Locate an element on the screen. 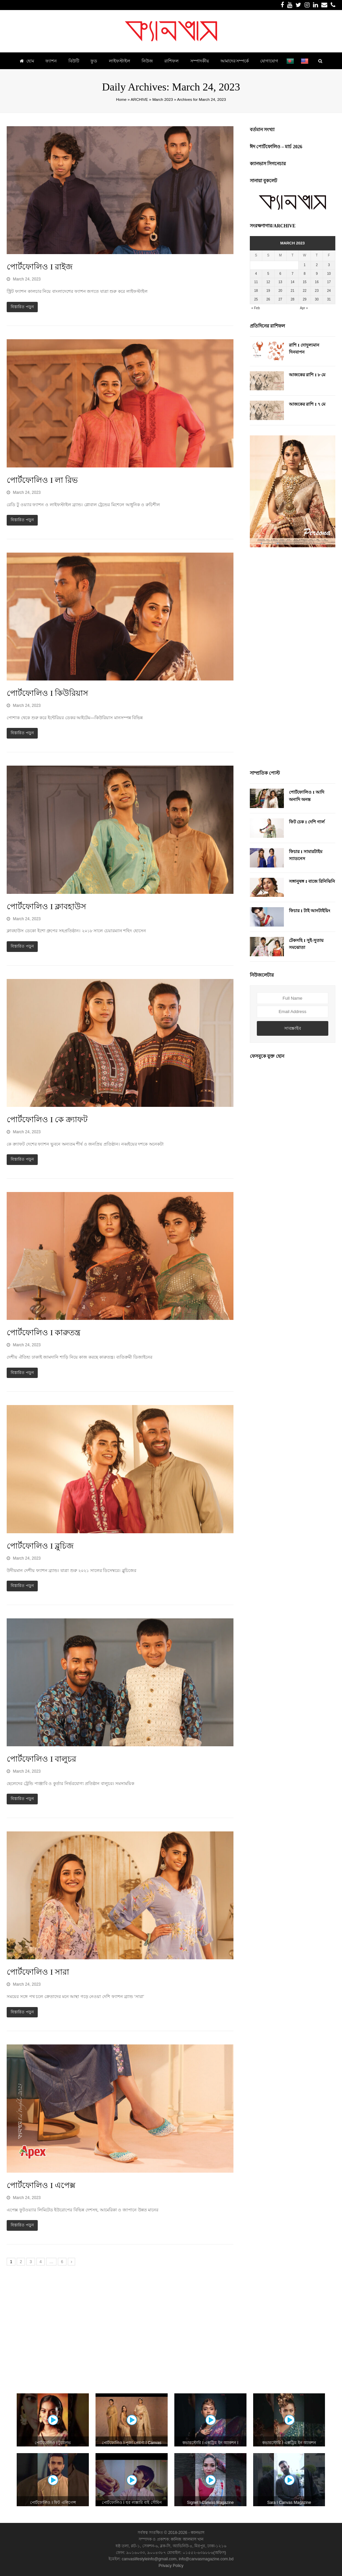 The width and height of the screenshot is (342, 2576). সঙ্গানুষঙ্গ I বাজে রিনিঝিনি is located at coordinates (312, 881).